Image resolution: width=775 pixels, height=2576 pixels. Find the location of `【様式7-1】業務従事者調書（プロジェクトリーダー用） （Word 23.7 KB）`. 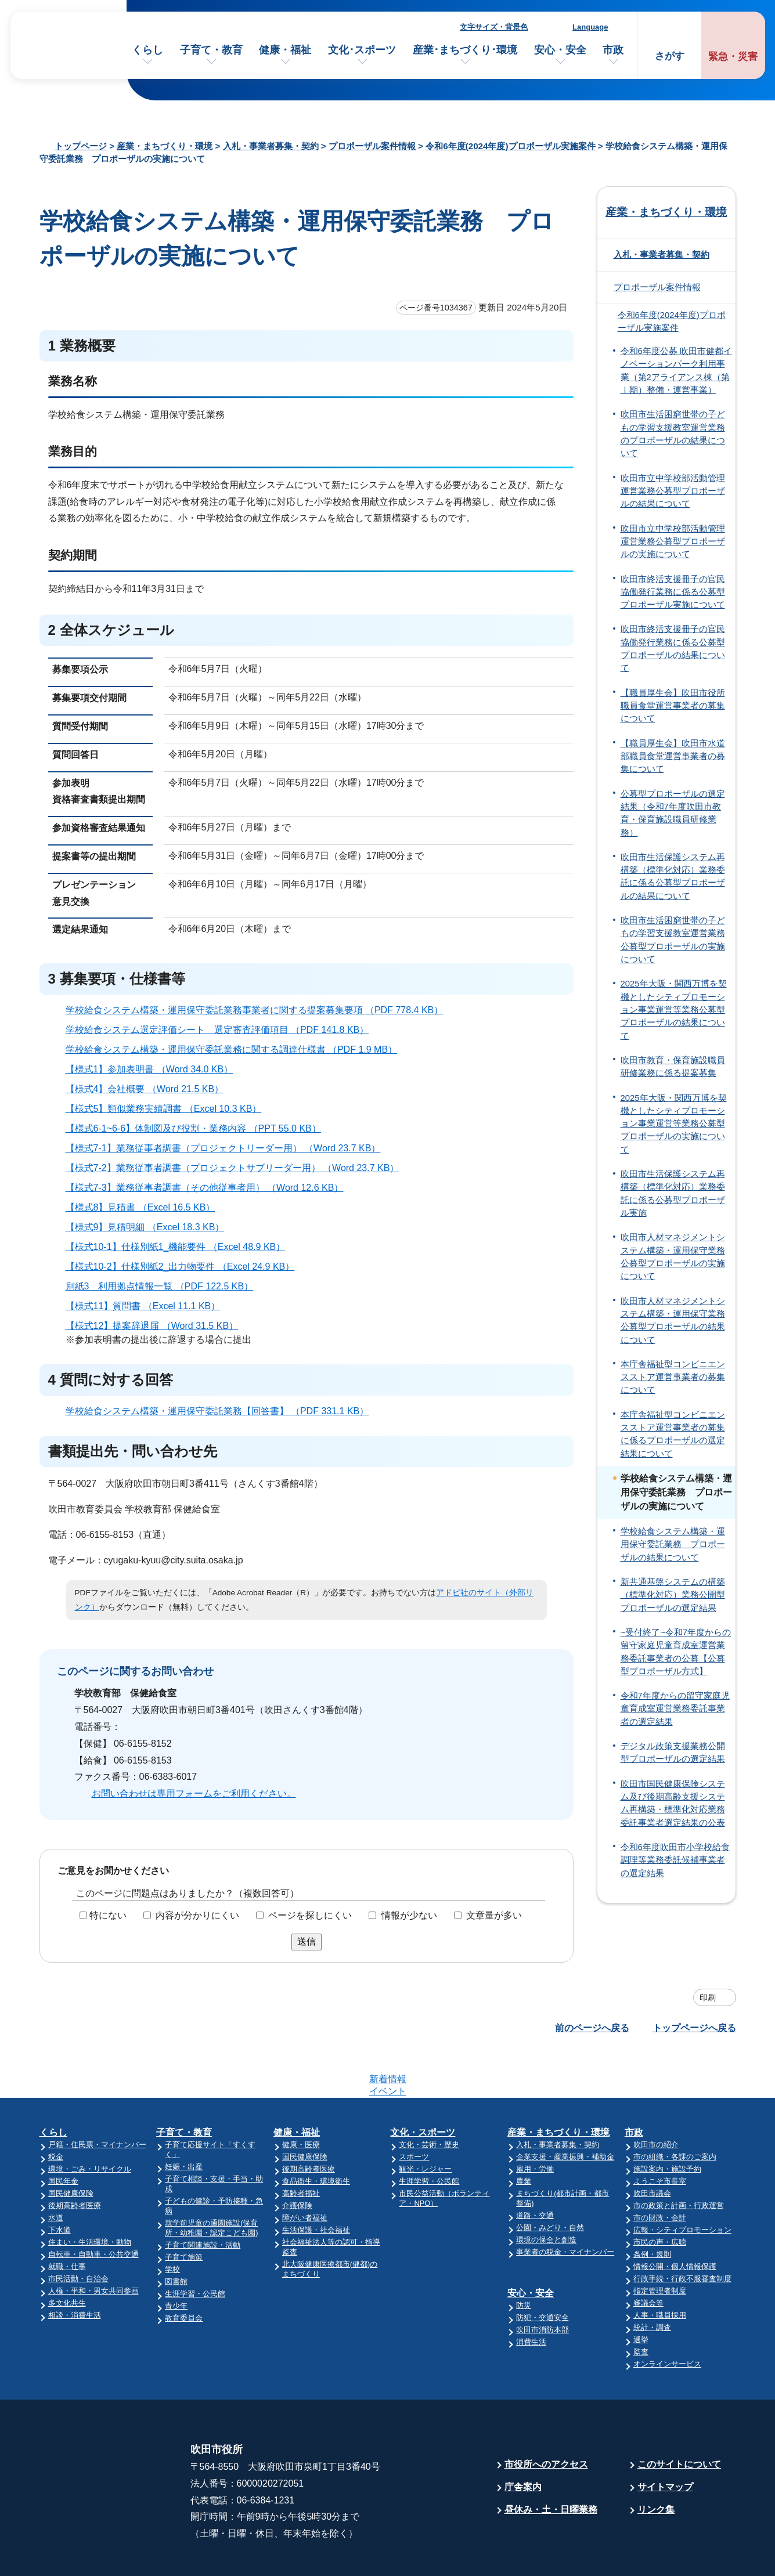

【様式7-1】業務従事者調書（プロジェクトリーダー用） （Word 23.7 KB） is located at coordinates (228, 1148).